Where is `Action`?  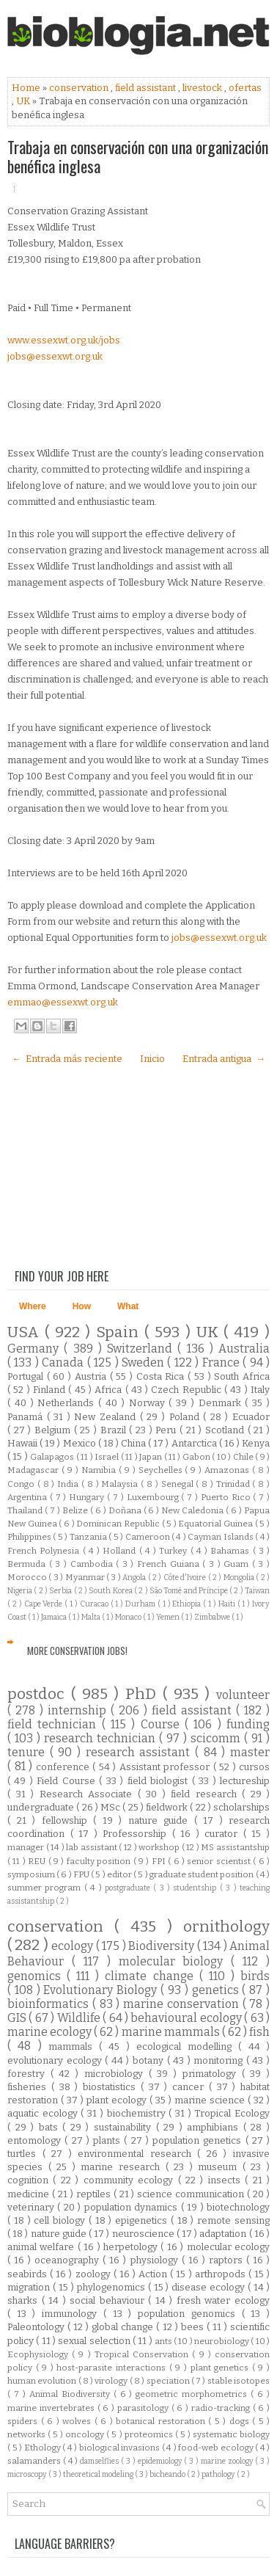
Action is located at coordinates (154, 2274).